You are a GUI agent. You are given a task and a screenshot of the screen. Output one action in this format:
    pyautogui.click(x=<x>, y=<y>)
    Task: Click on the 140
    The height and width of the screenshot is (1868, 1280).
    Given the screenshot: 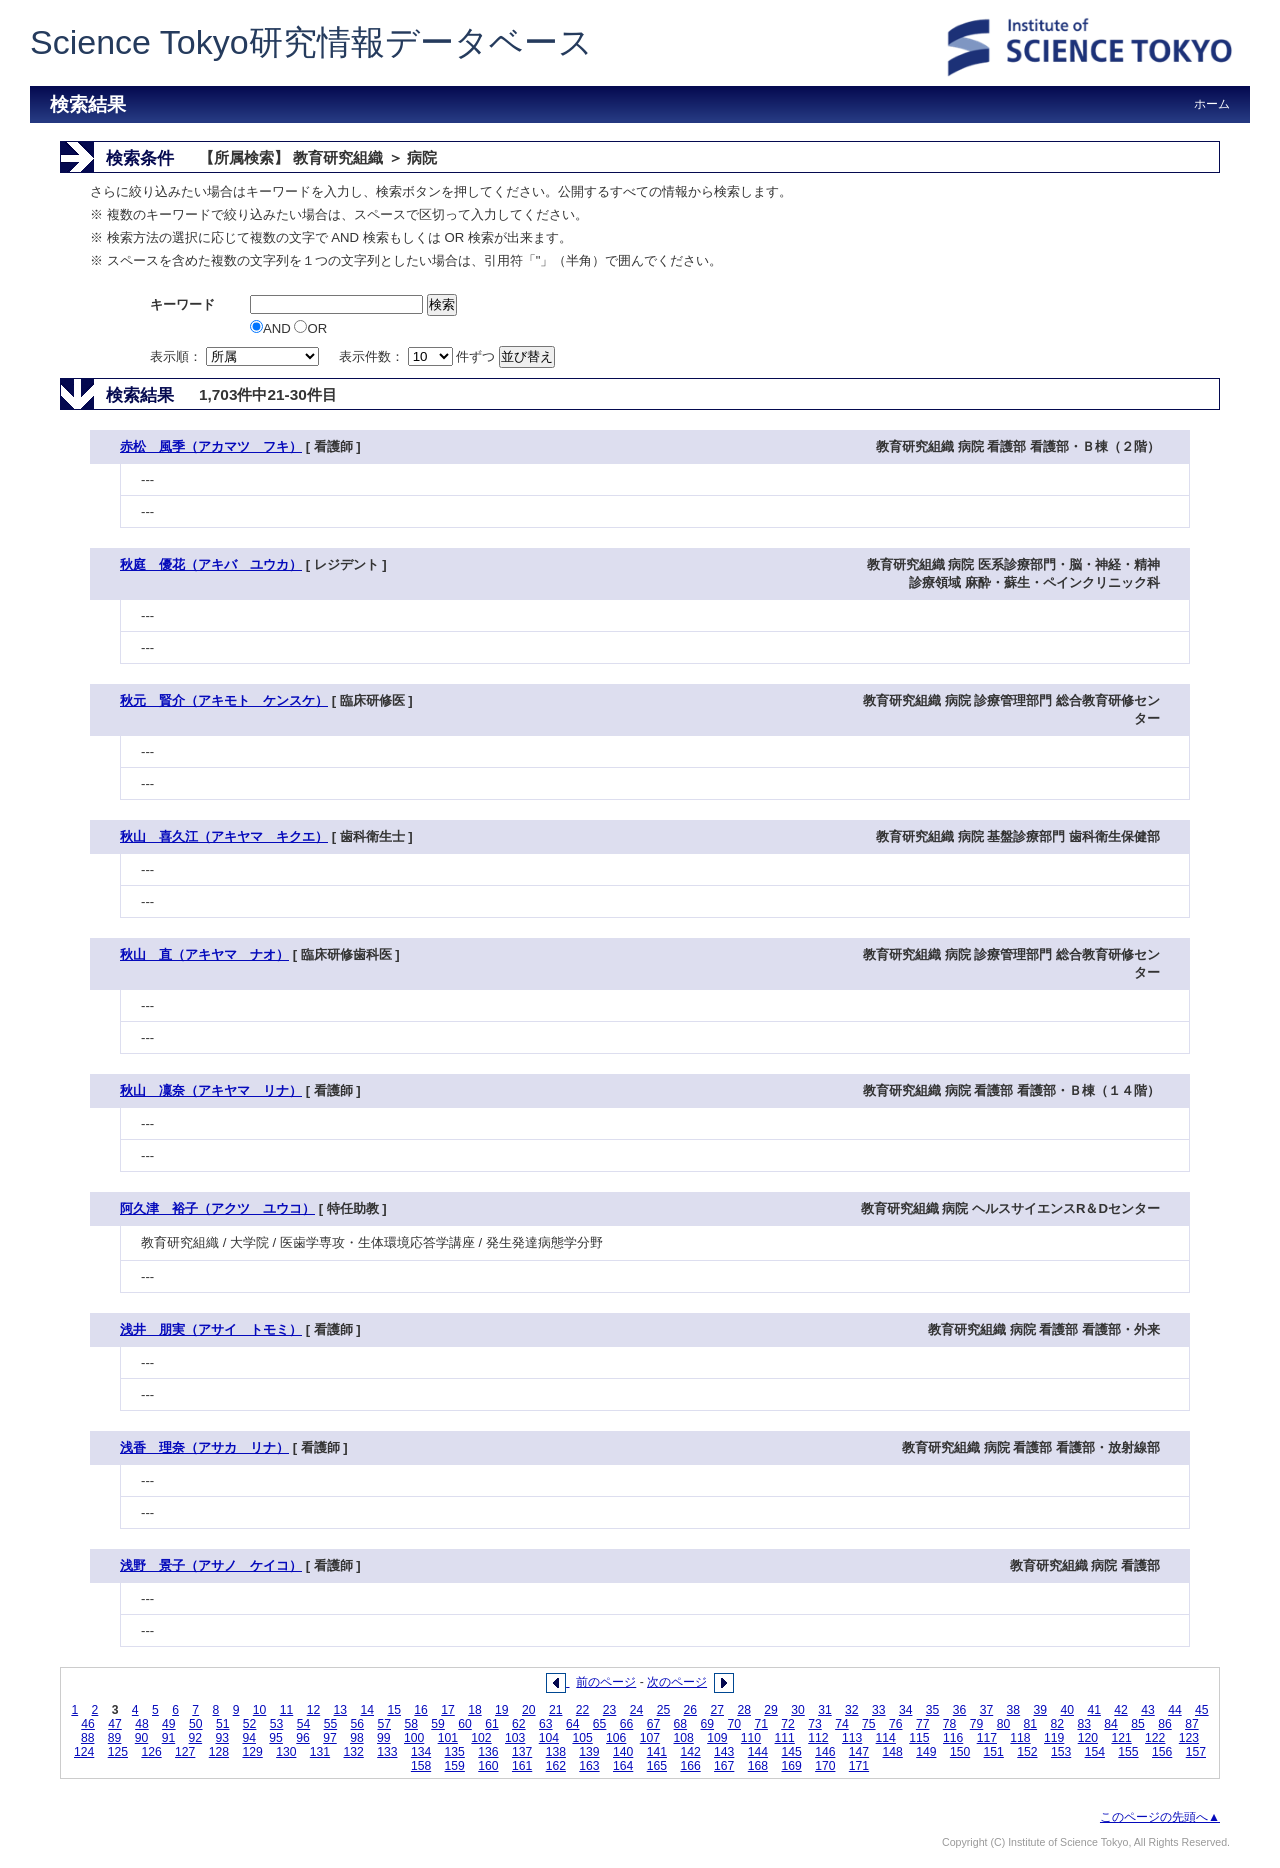 What is the action you would take?
    pyautogui.click(x=623, y=1752)
    